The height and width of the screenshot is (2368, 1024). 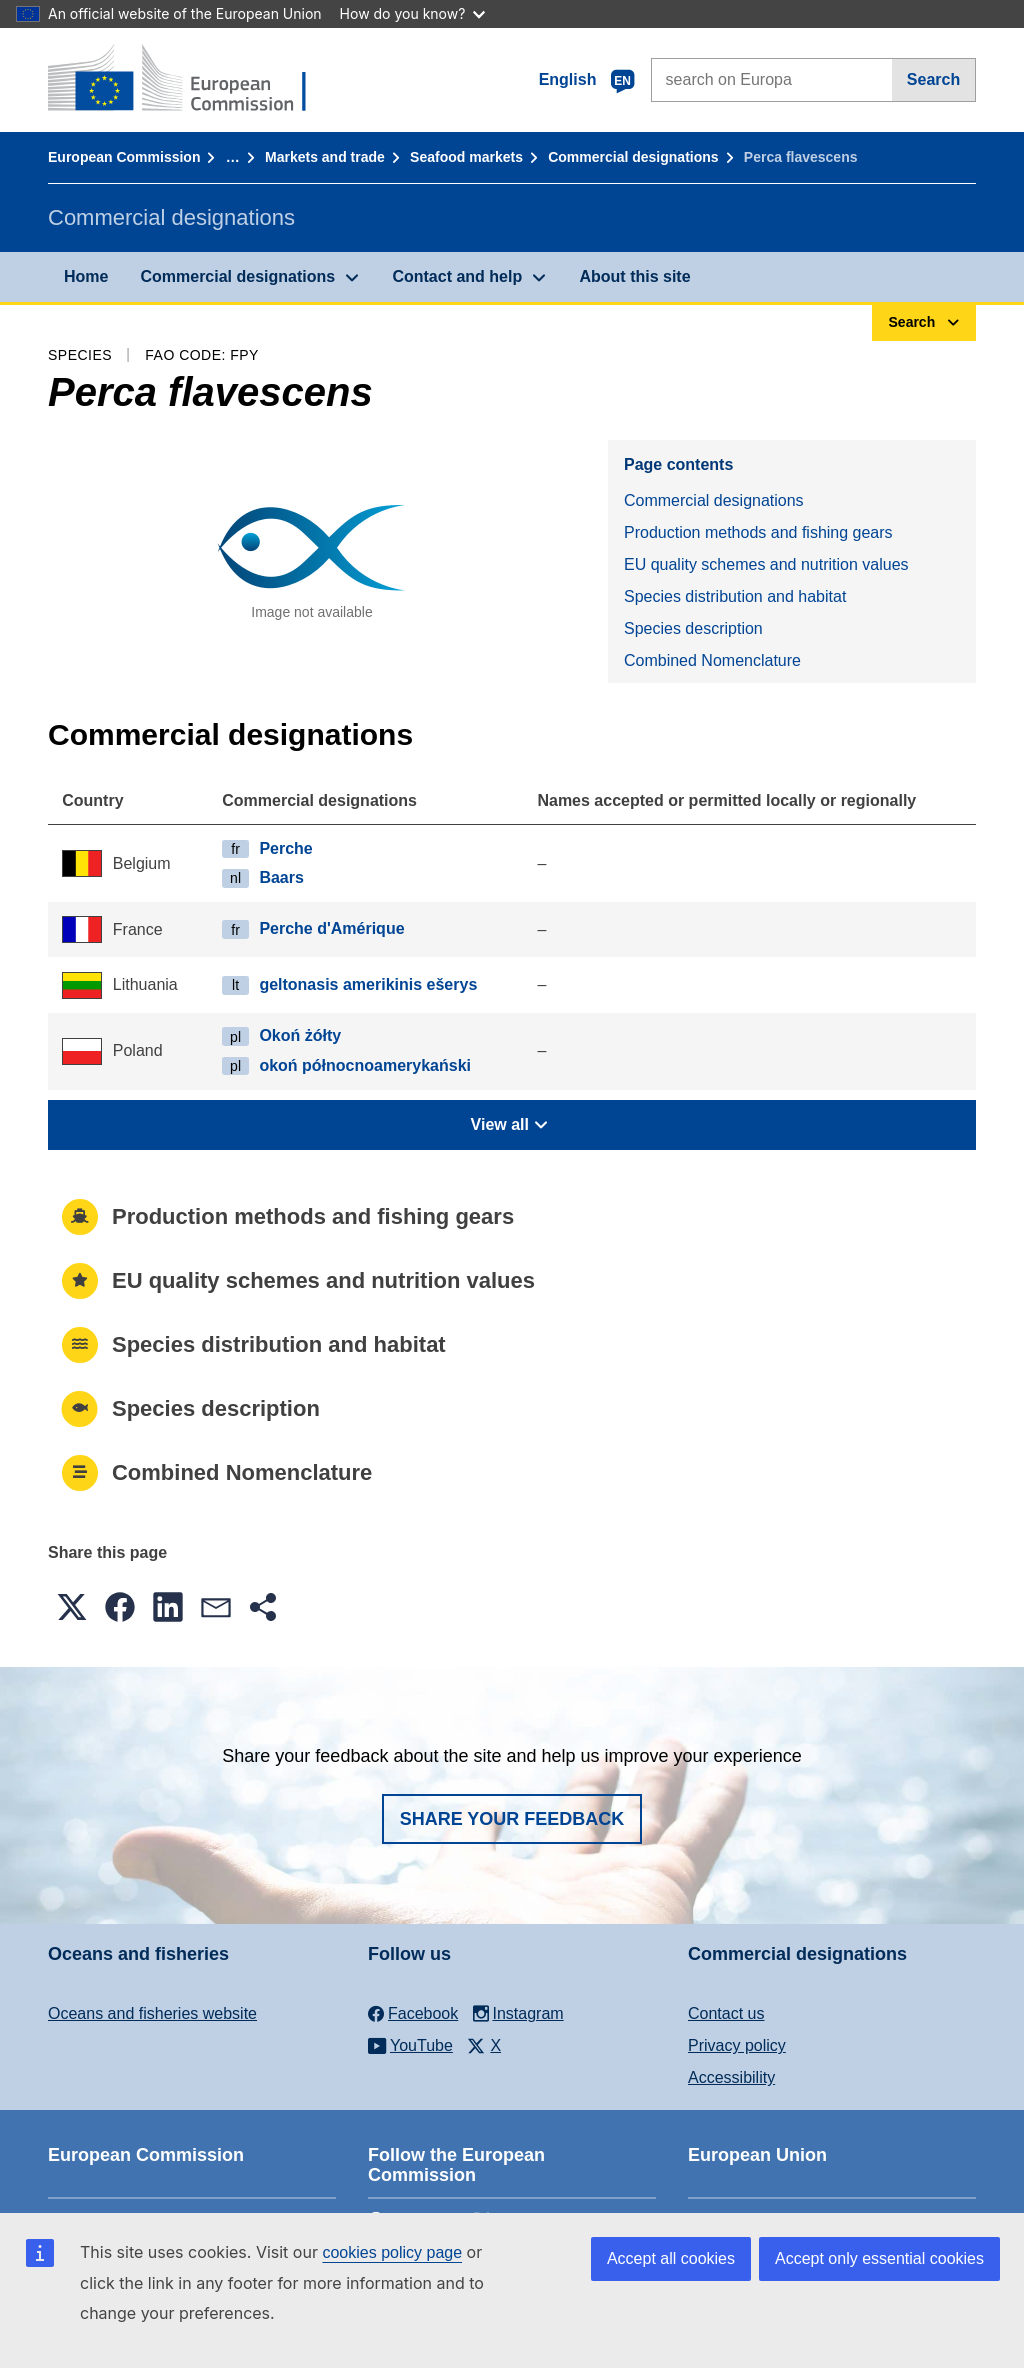 I want to click on cookies policy page, so click(x=392, y=2252).